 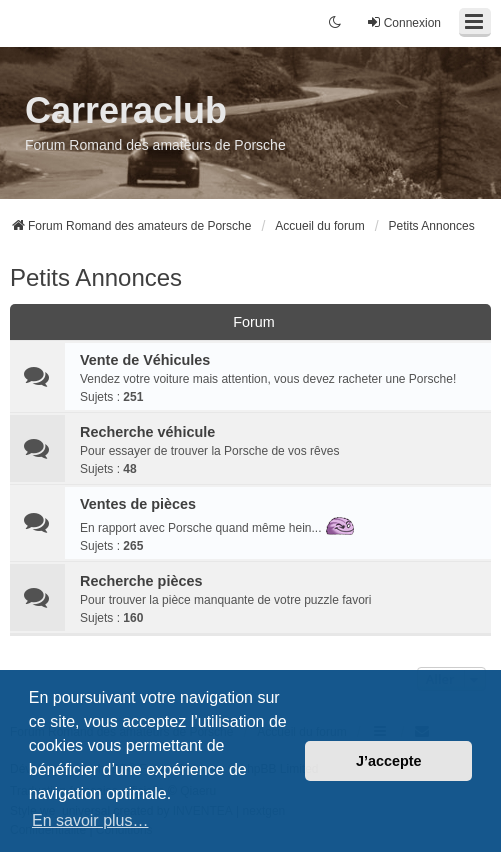 I want to click on Ventes de pièces, so click(x=138, y=504).